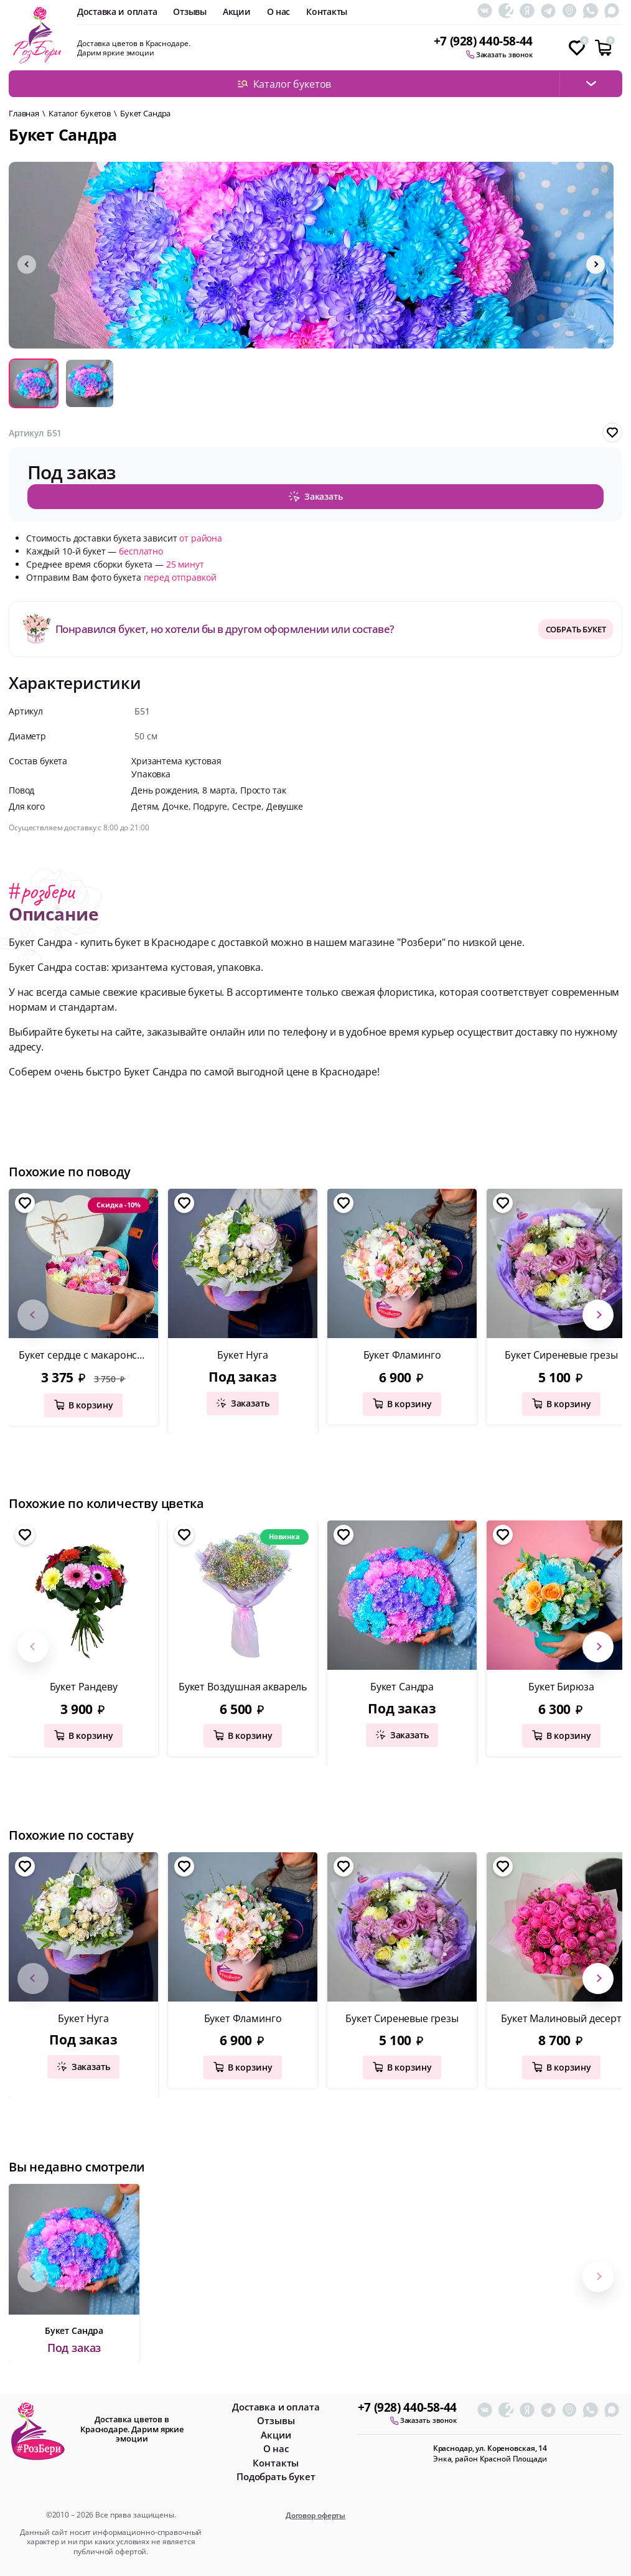  I want to click on Детям,, so click(146, 803).